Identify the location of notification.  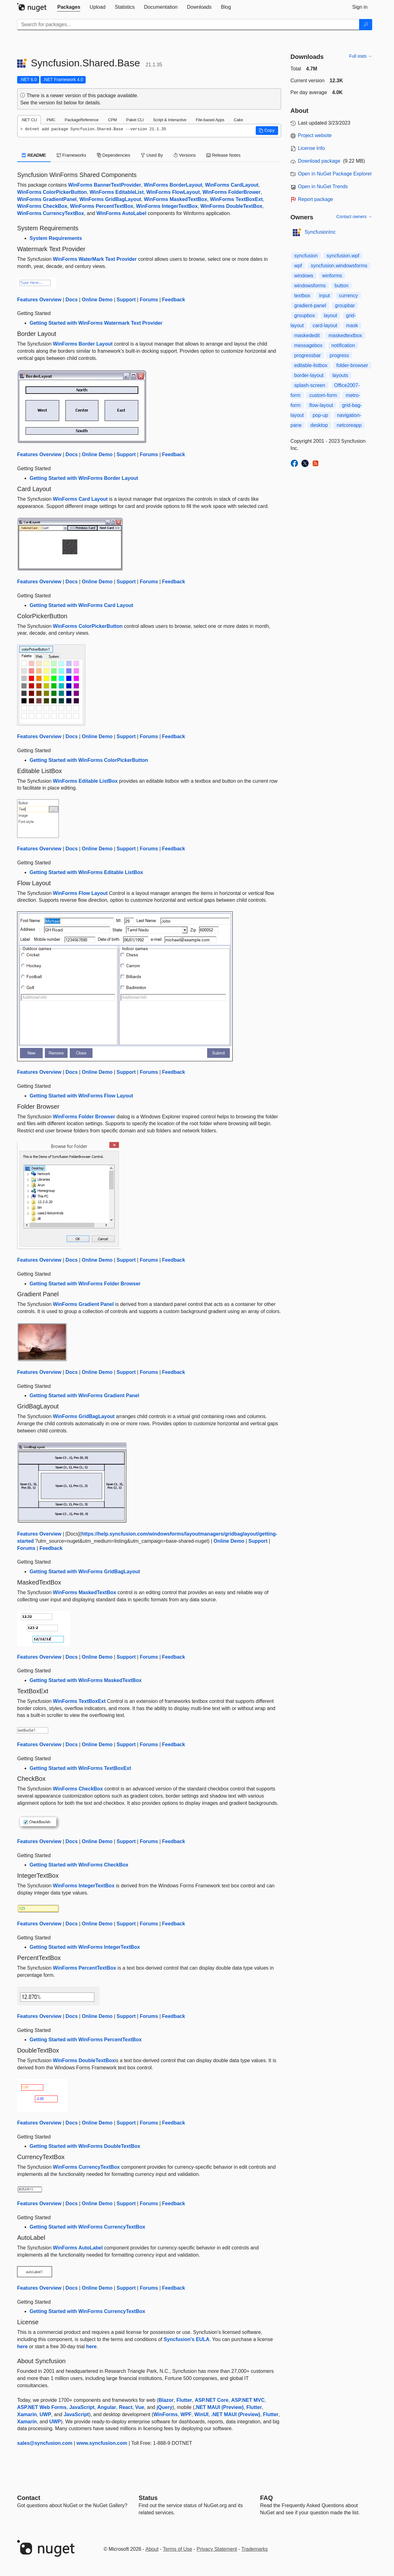
(343, 345).